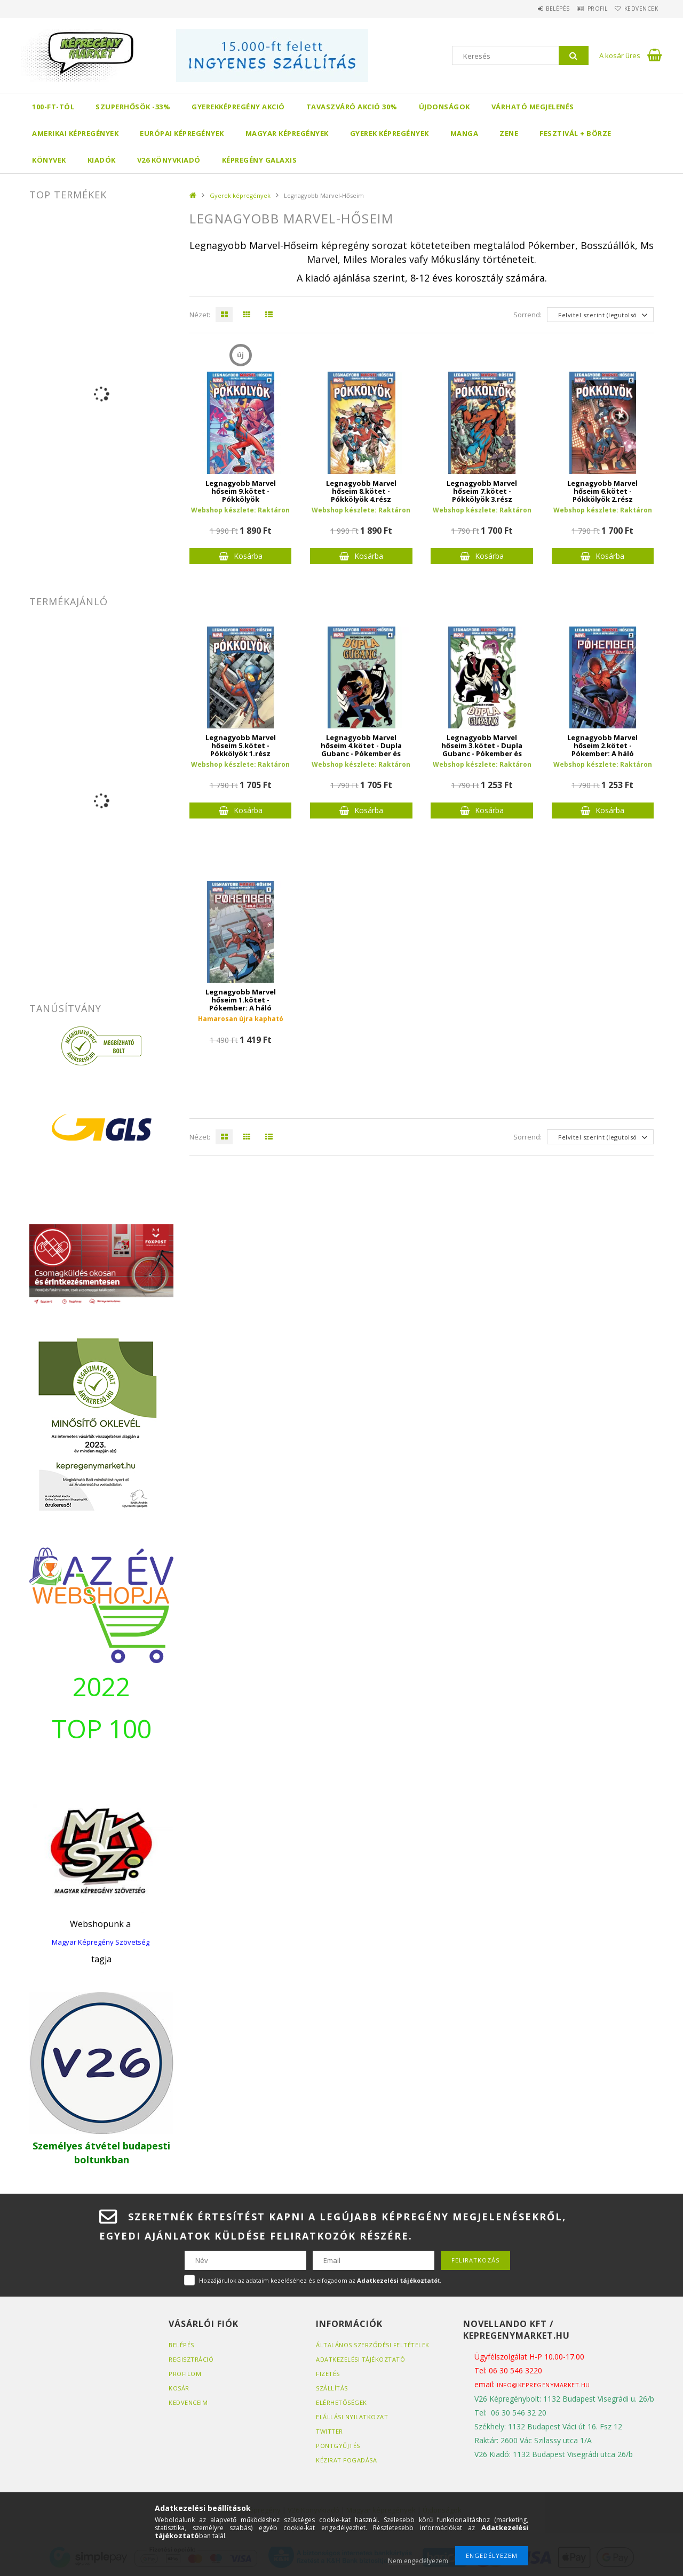  Describe the element at coordinates (238, 106) in the screenshot. I see `Gyerekképregény akció` at that location.